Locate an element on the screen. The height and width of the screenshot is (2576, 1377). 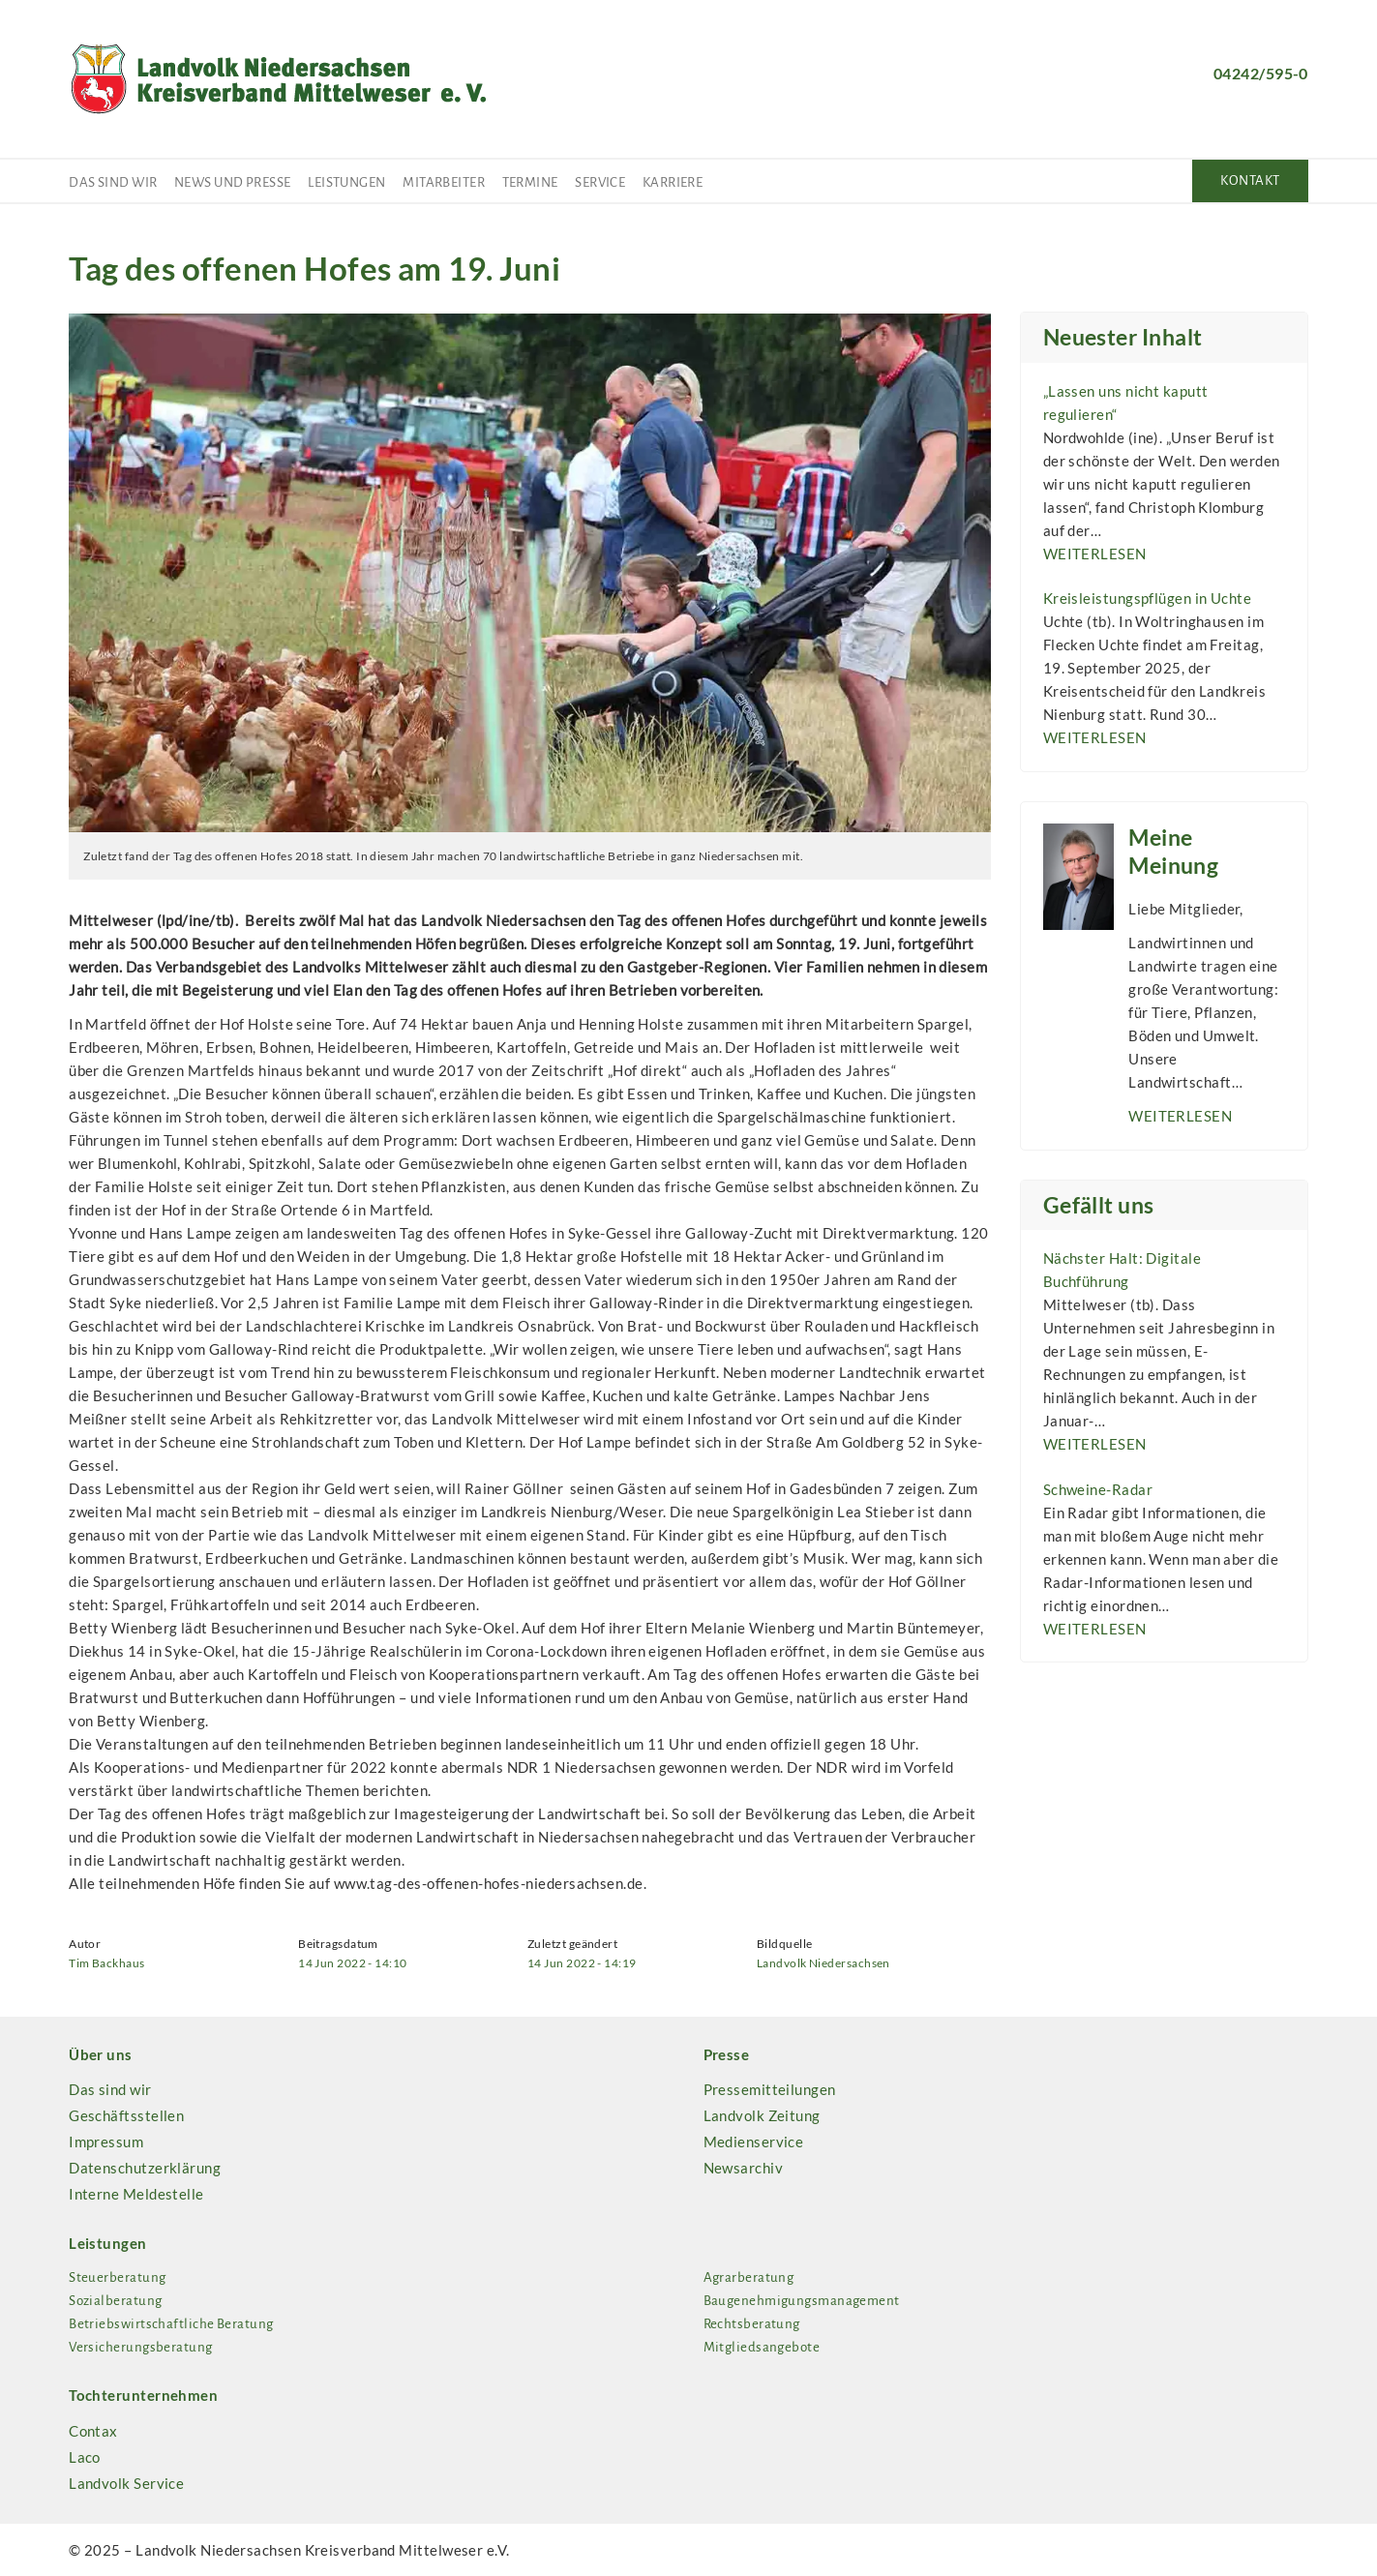
Newsarchiv is located at coordinates (743, 2167).